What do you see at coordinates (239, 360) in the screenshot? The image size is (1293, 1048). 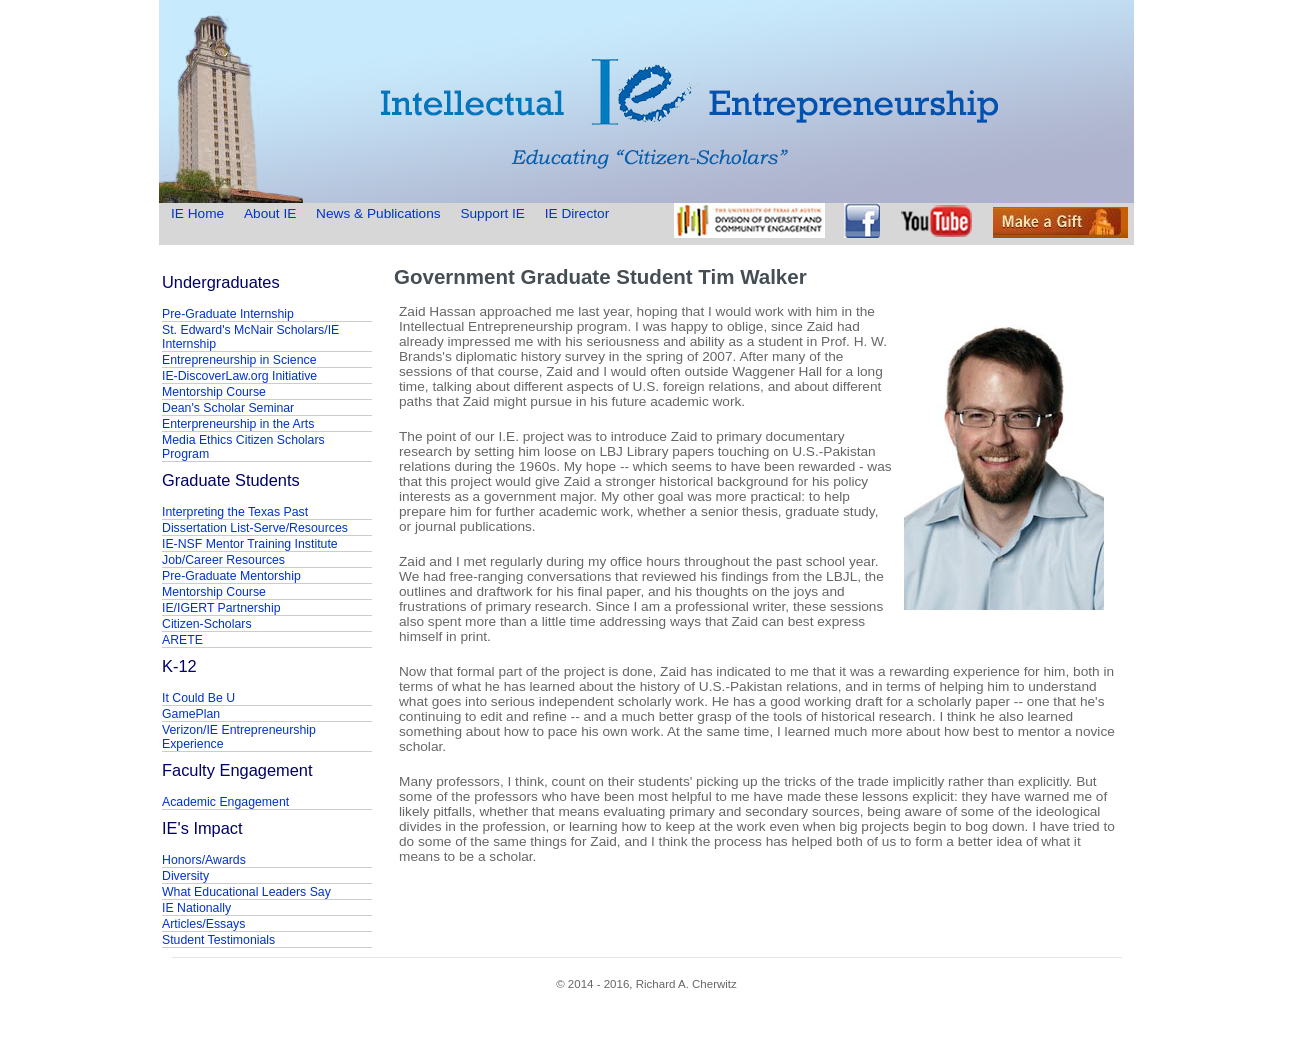 I see `Entrepreneurship in Science` at bounding box center [239, 360].